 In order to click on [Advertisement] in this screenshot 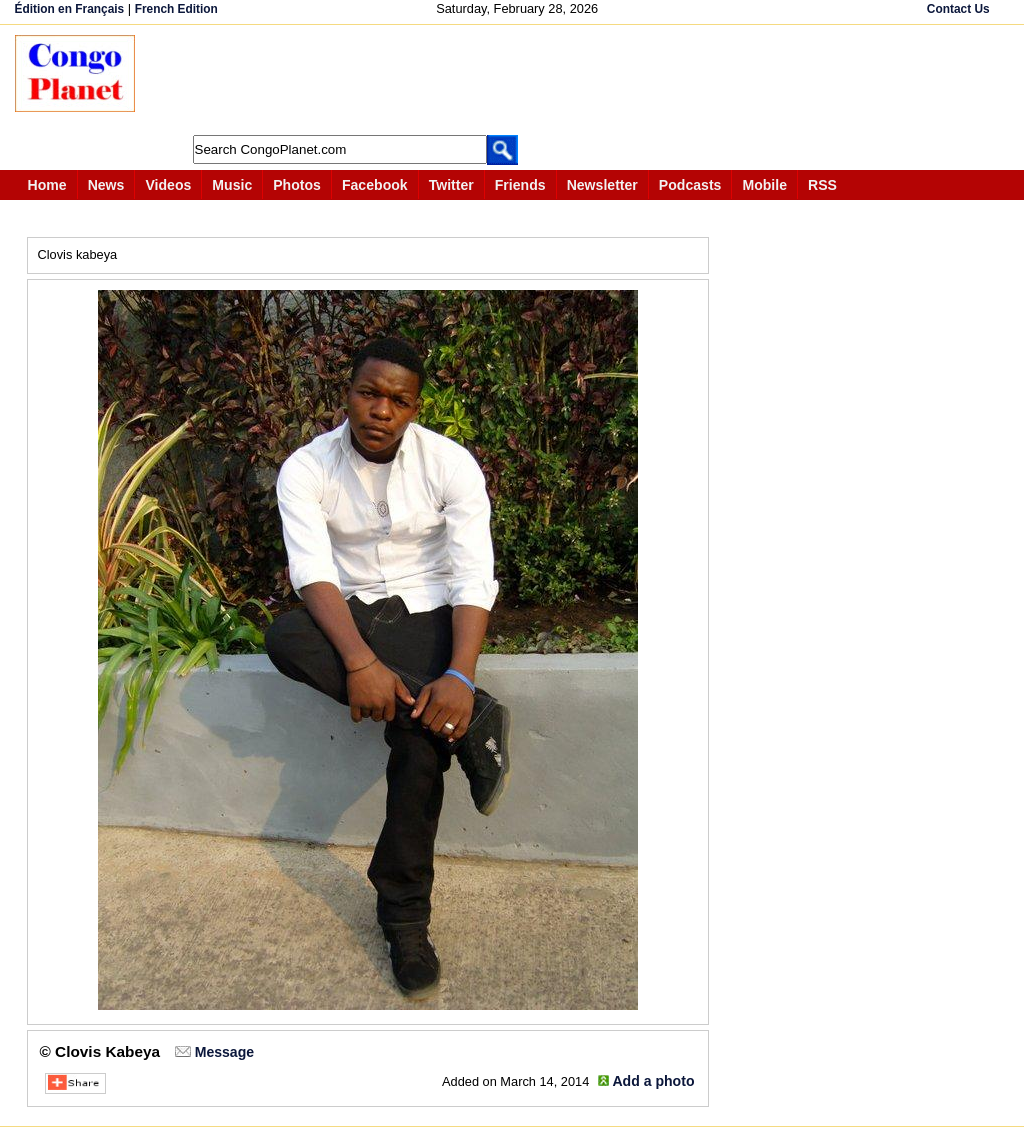, I will do `click(519, 80)`.